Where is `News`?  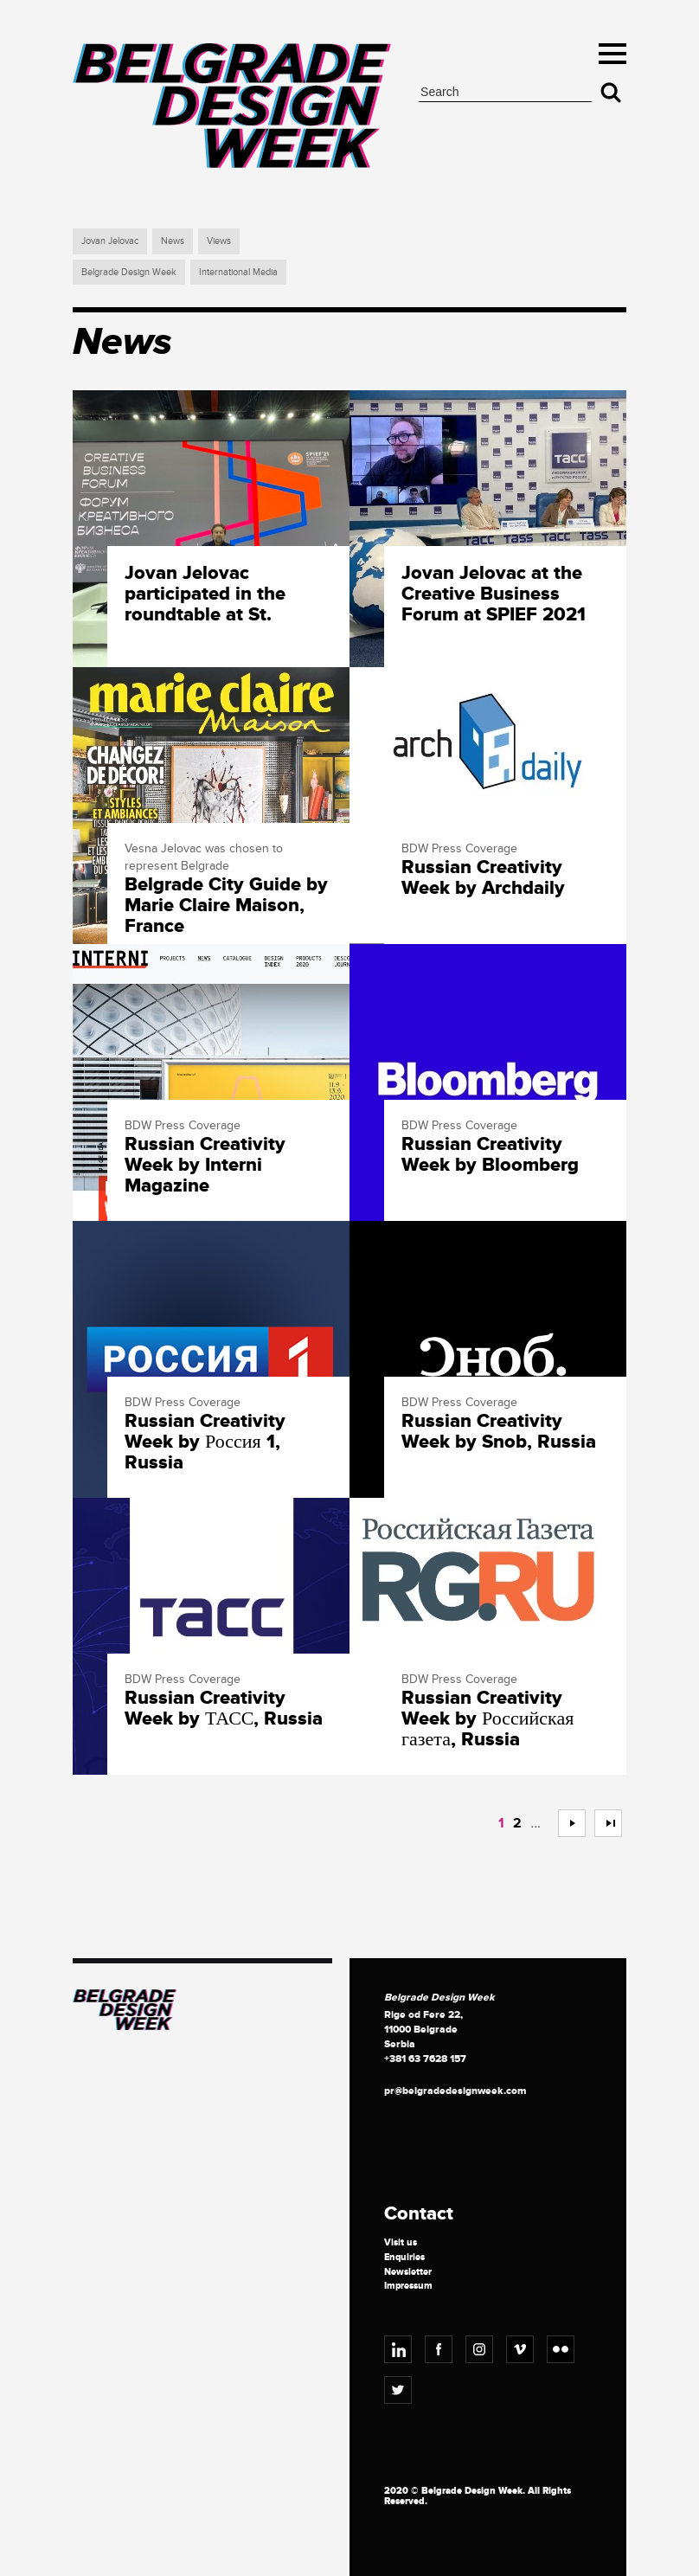 News is located at coordinates (172, 241).